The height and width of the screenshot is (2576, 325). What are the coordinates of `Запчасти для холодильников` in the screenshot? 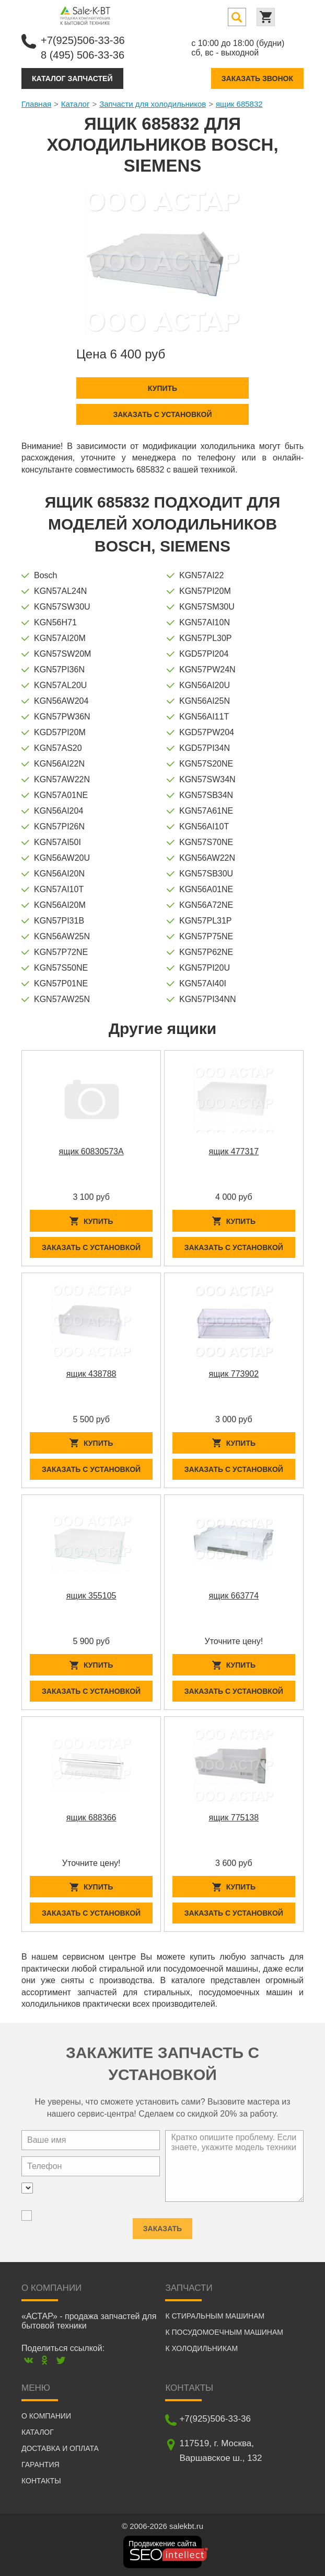 It's located at (152, 103).